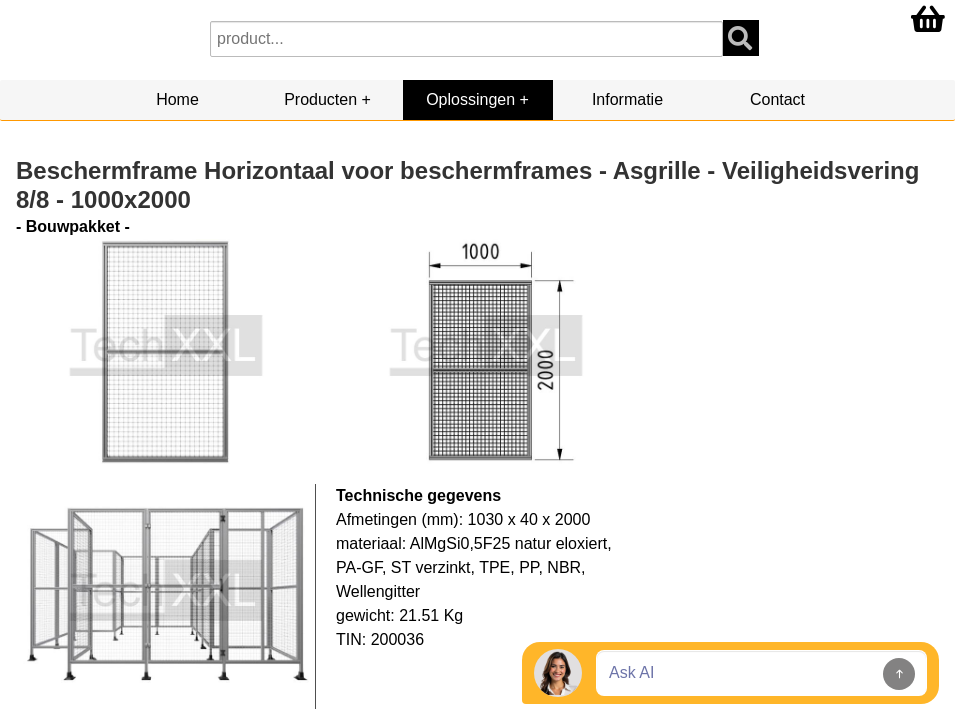 This screenshot has width=955, height=720. What do you see at coordinates (177, 99) in the screenshot?
I see `Home` at bounding box center [177, 99].